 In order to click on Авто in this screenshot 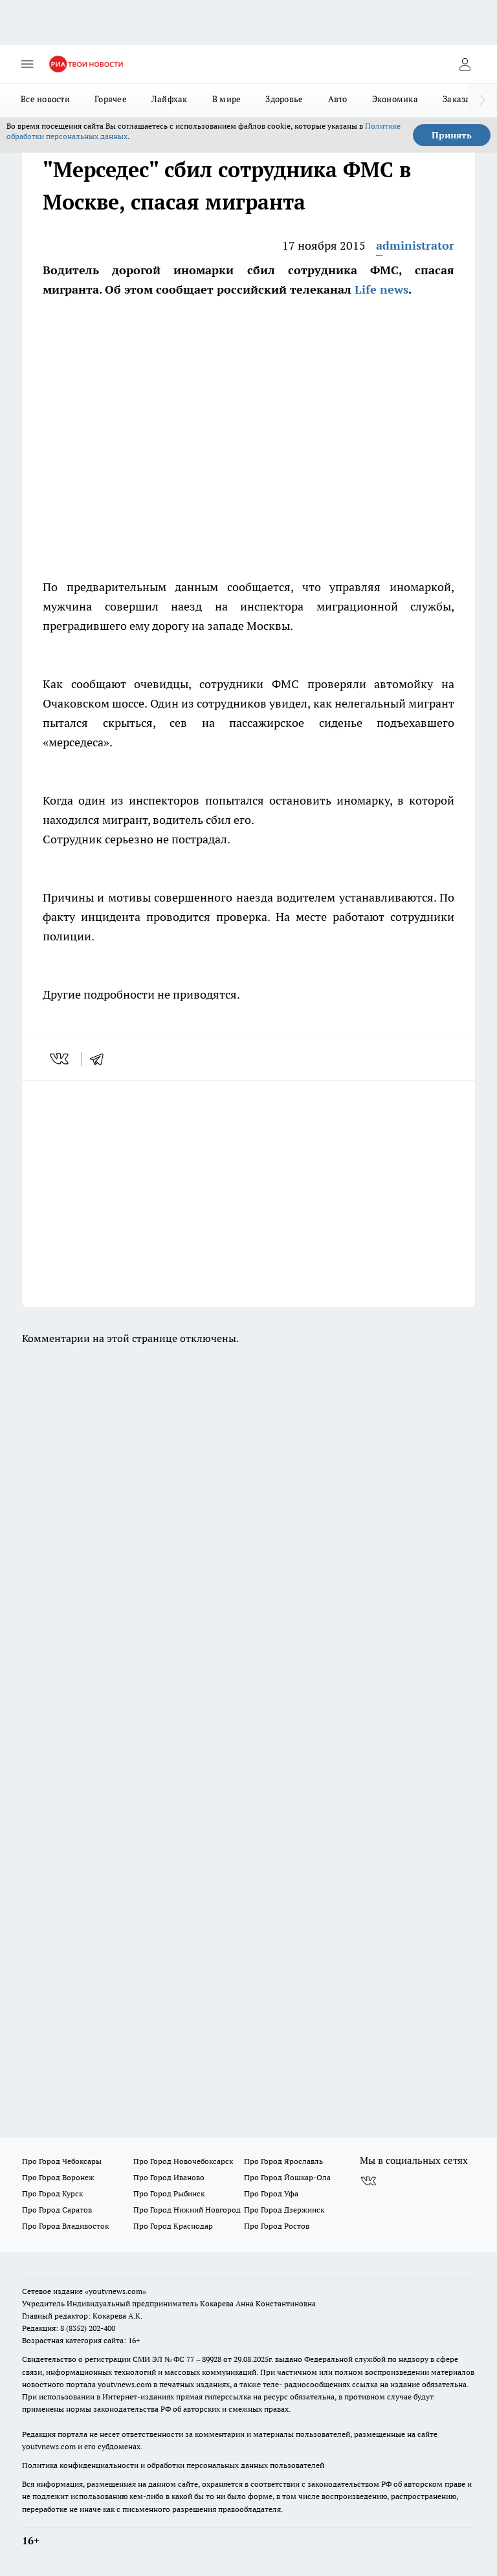, I will do `click(338, 99)`.